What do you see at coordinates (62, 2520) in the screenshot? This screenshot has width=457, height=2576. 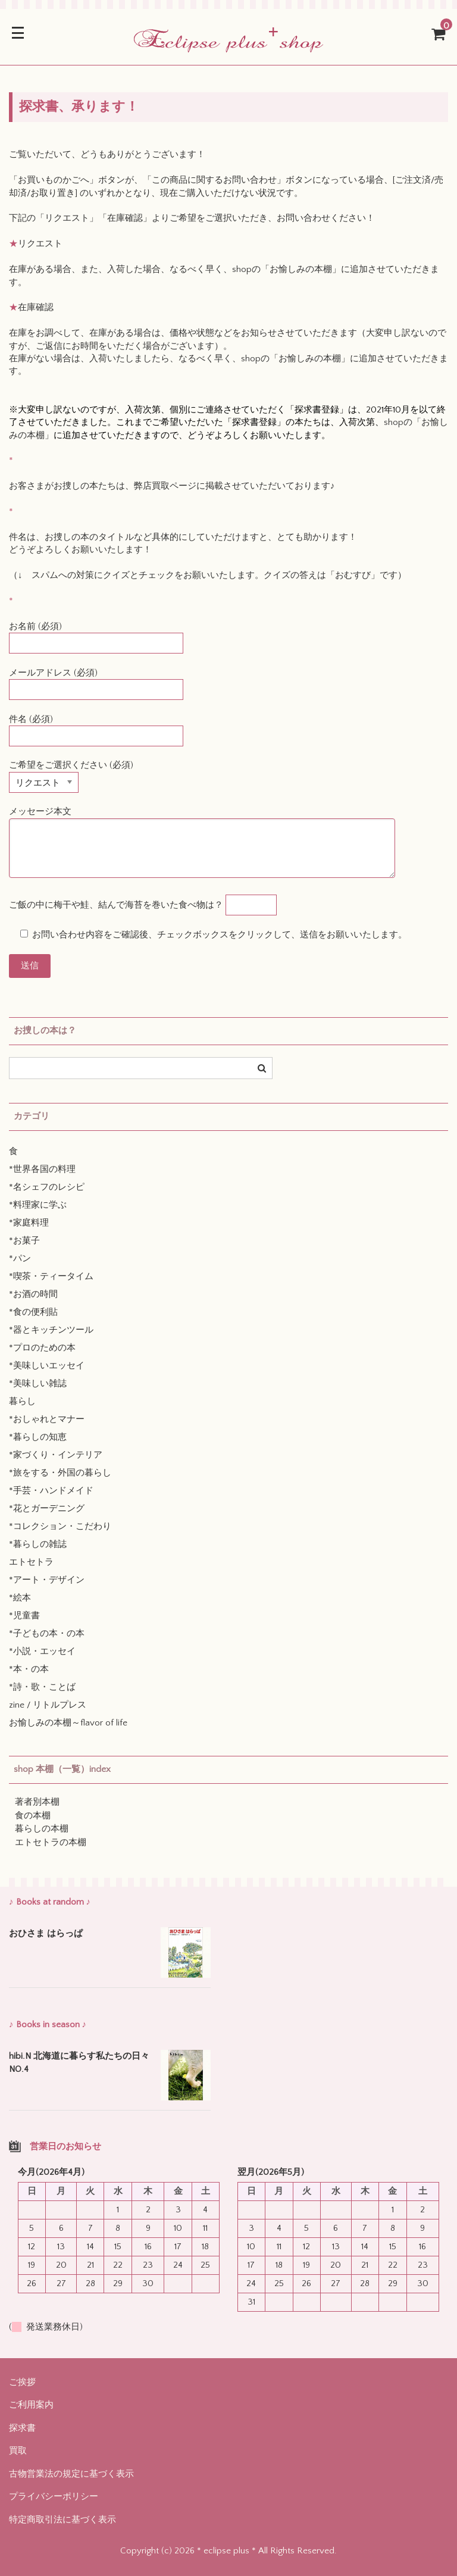 I see `特定商取引法に基づく表示` at bounding box center [62, 2520].